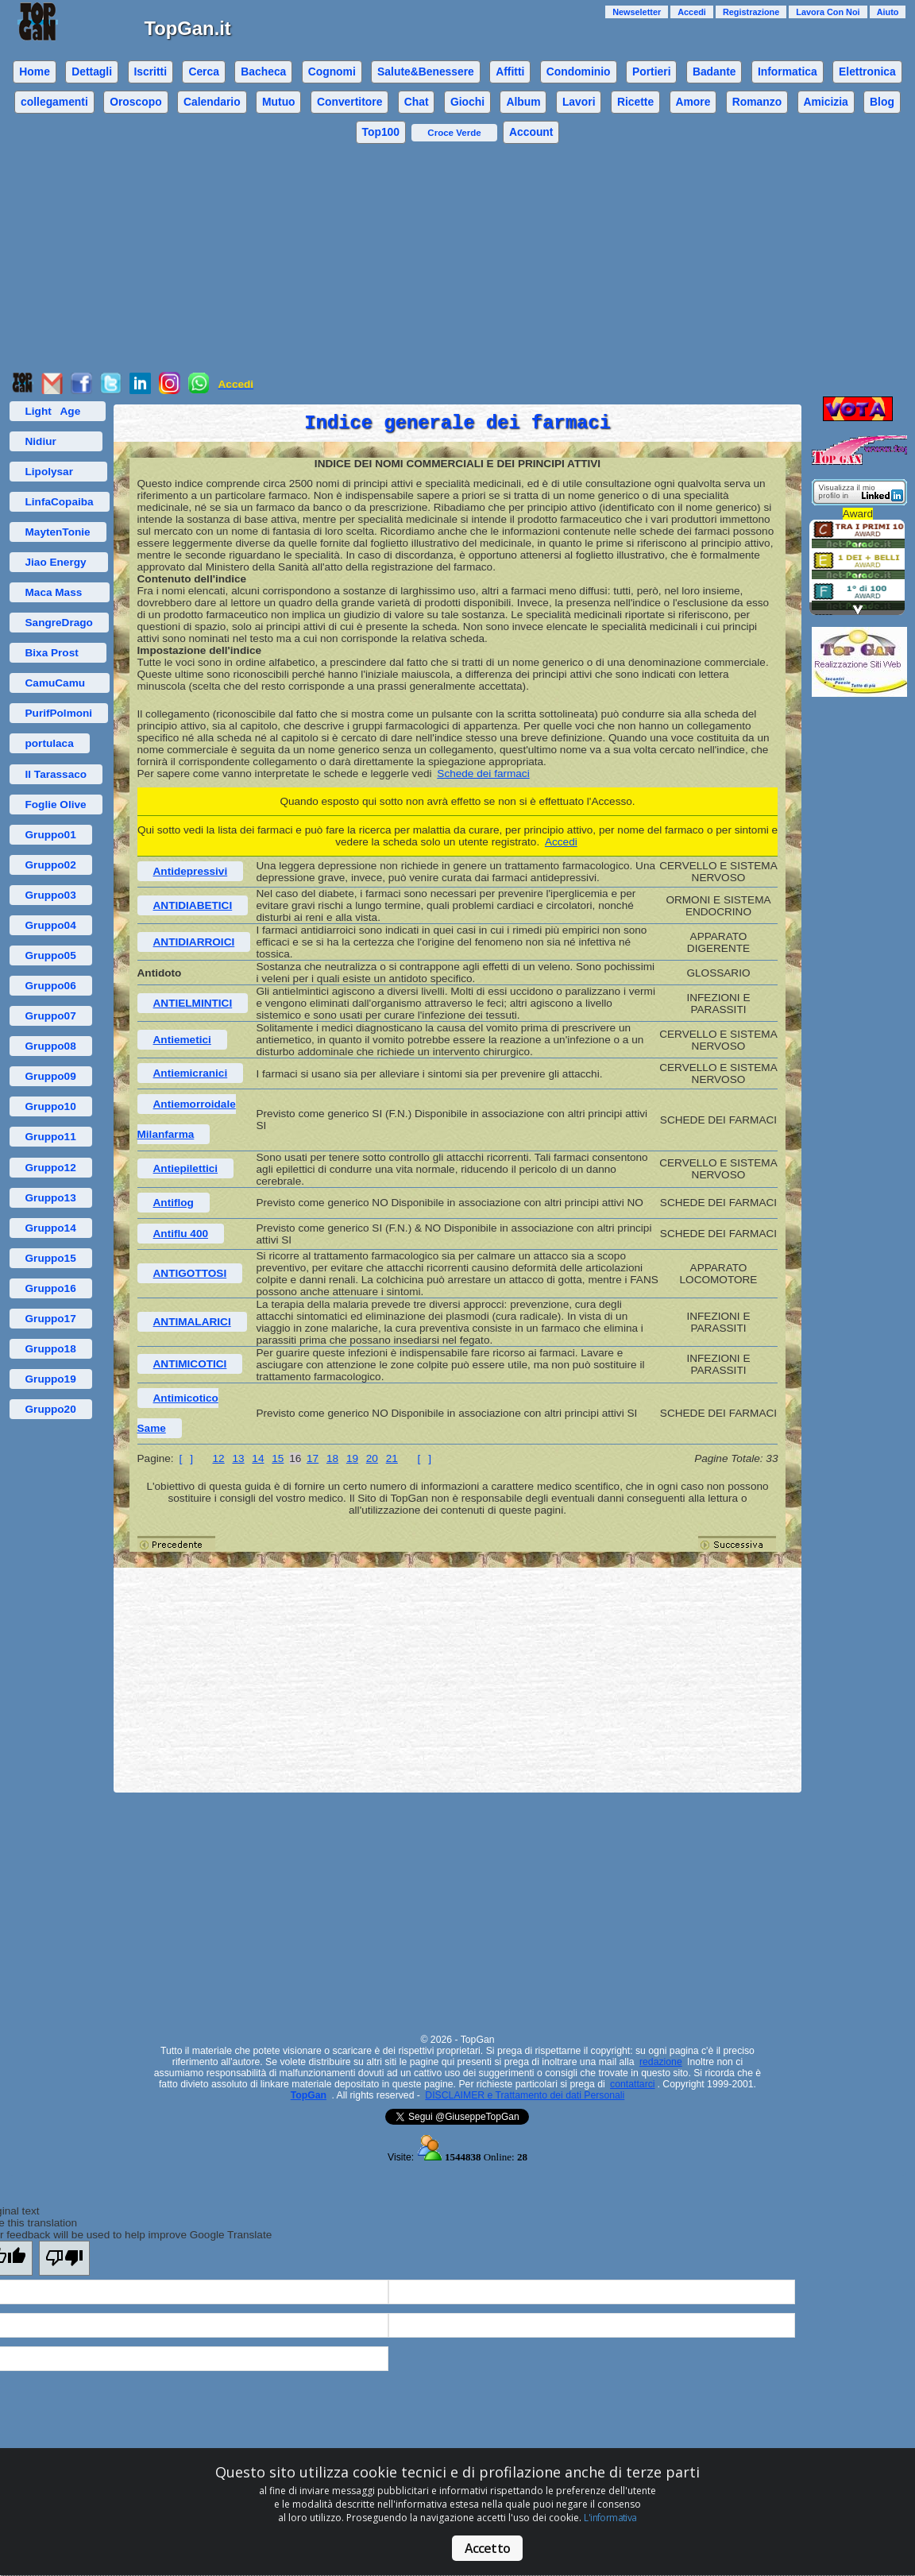 This screenshot has height=2576, width=915. I want to click on redazione, so click(660, 2061).